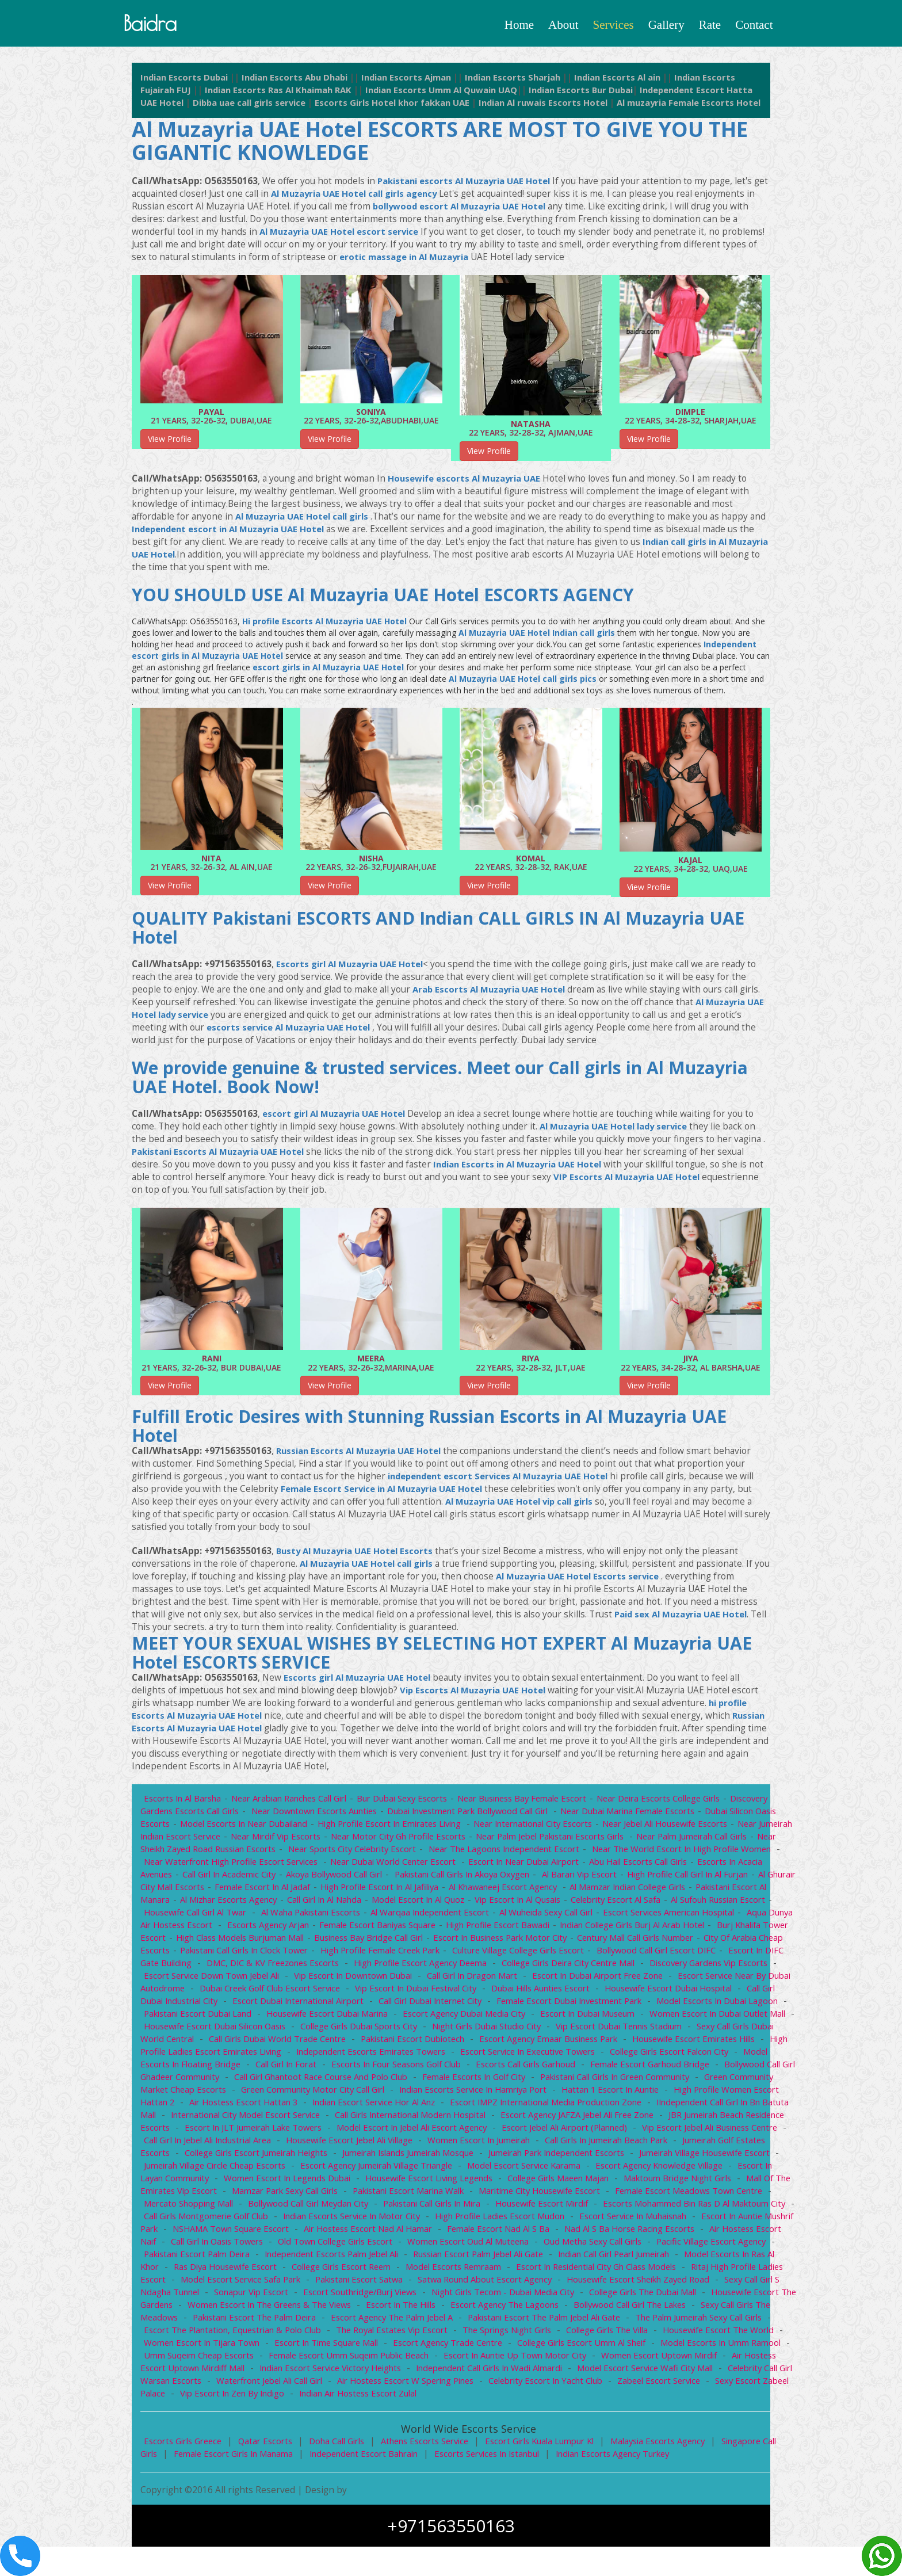  Describe the element at coordinates (369, 2483) in the screenshot. I see `Independent escort bahrain` at that location.